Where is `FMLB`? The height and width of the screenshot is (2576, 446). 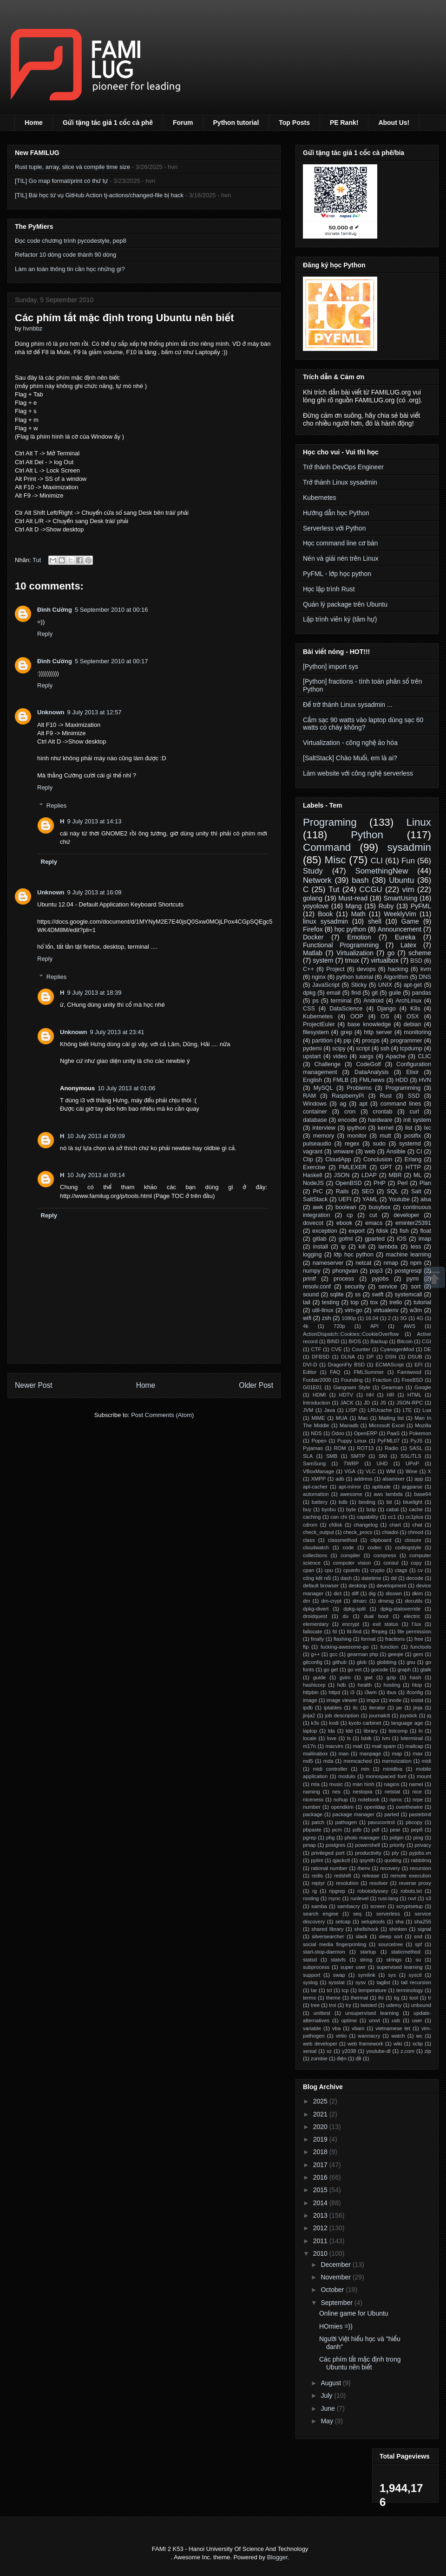 FMLB is located at coordinates (340, 1080).